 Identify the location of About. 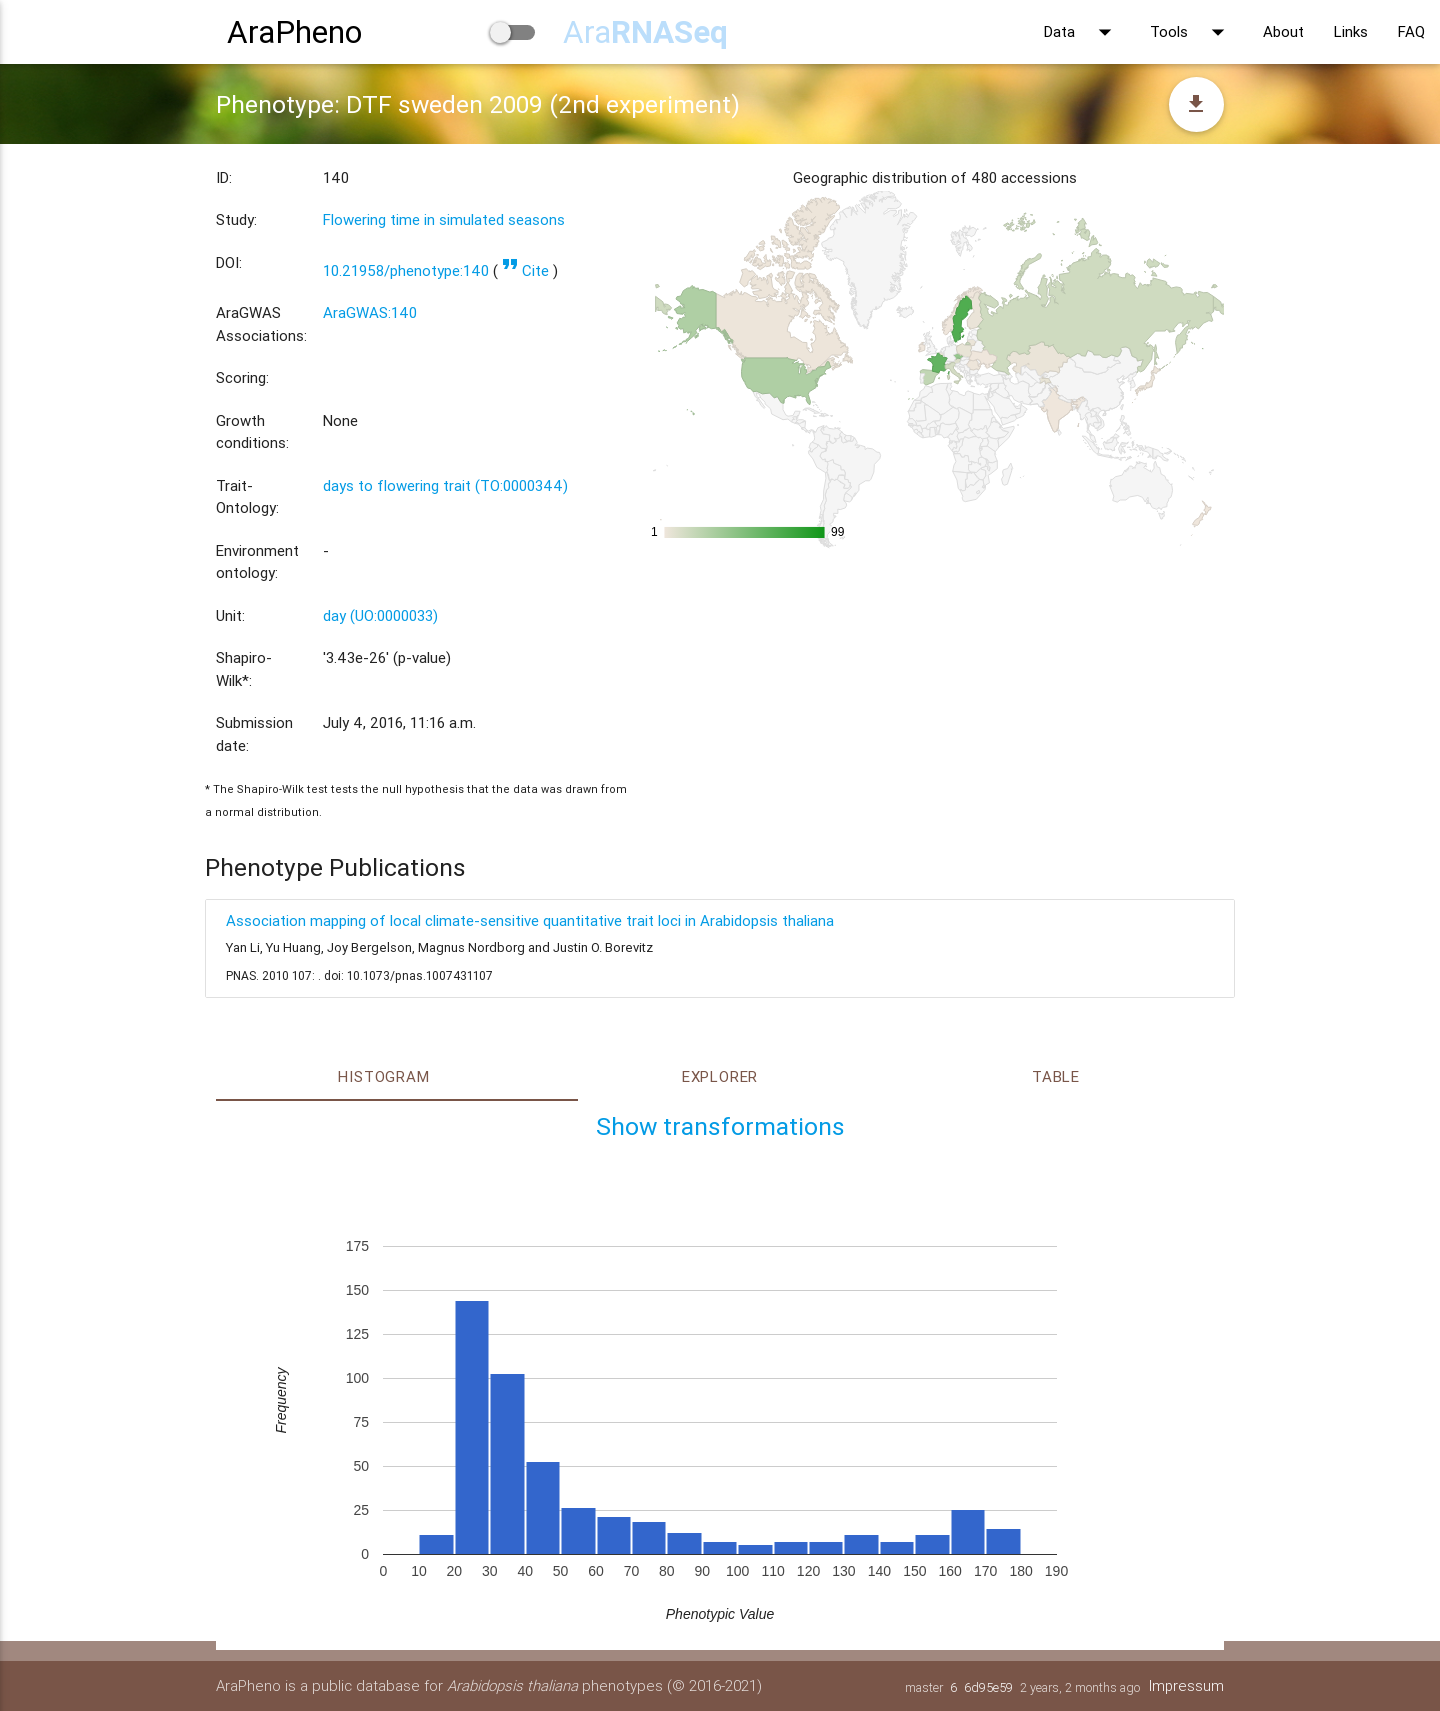
(1283, 31).